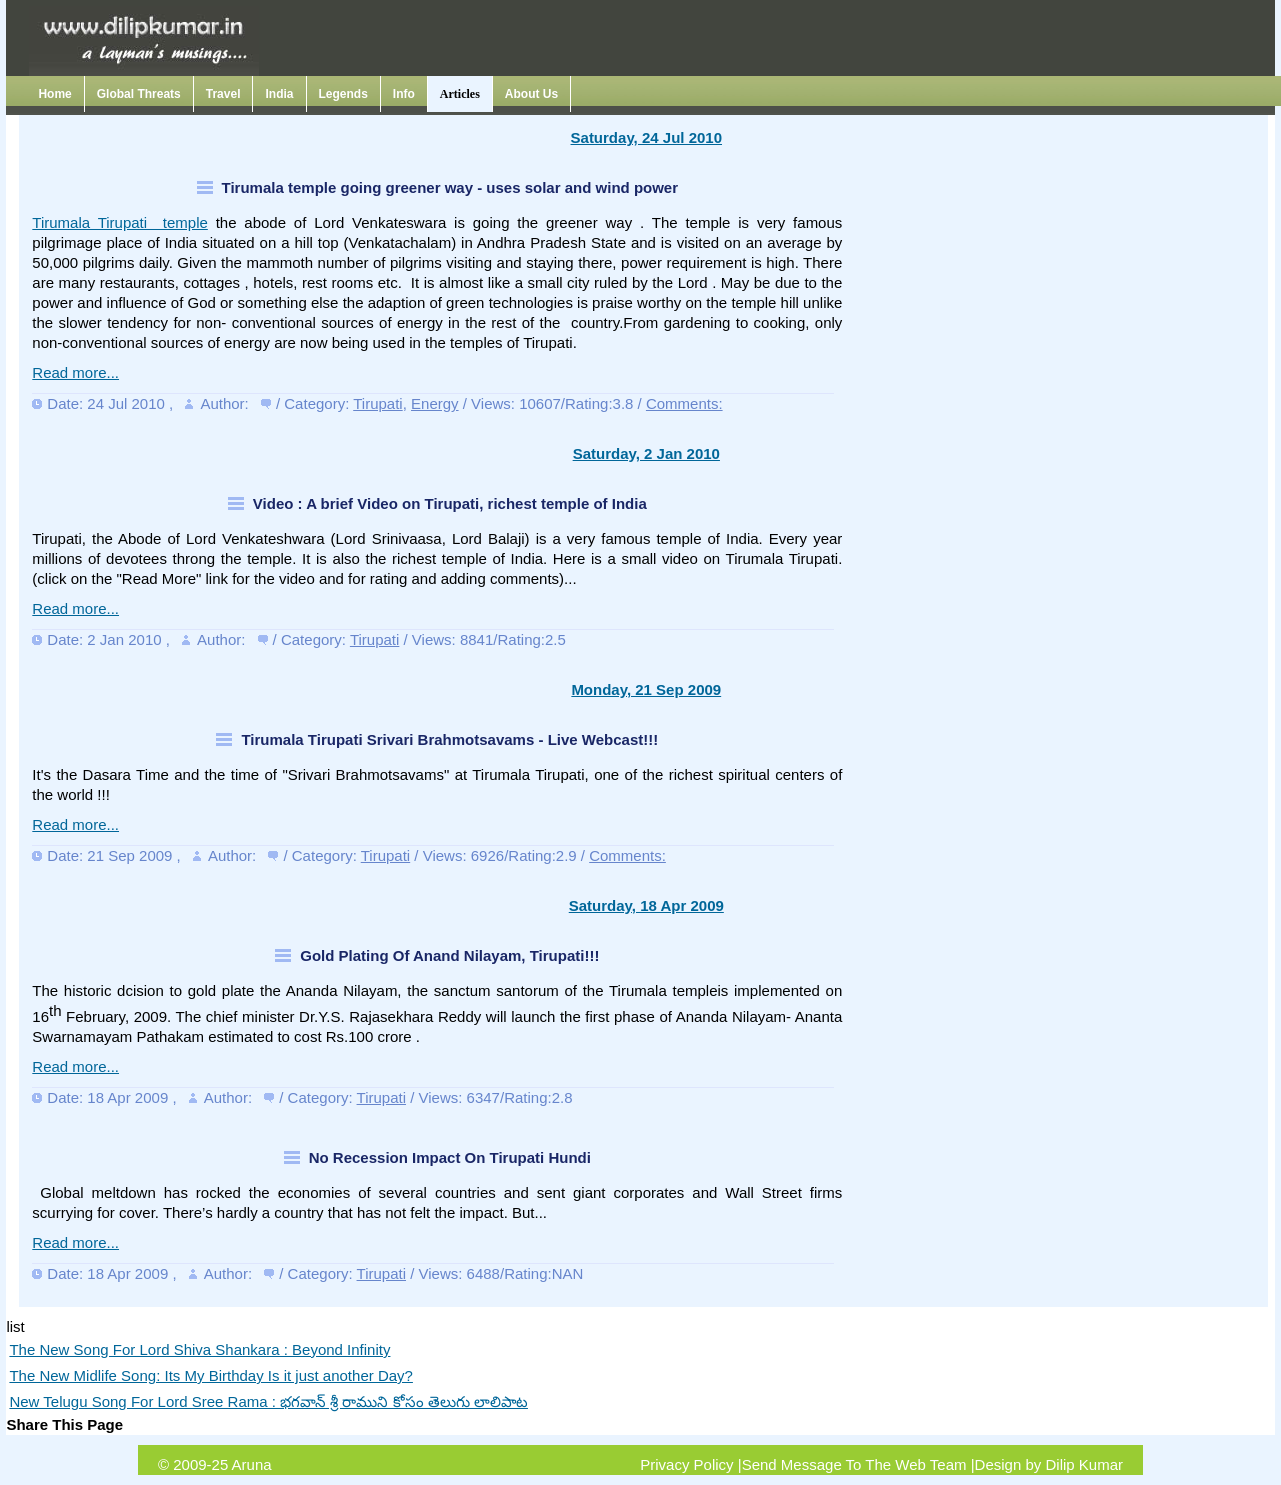 The height and width of the screenshot is (1485, 1281). What do you see at coordinates (1049, 1464) in the screenshot?
I see `Design by Dilip Kumar` at bounding box center [1049, 1464].